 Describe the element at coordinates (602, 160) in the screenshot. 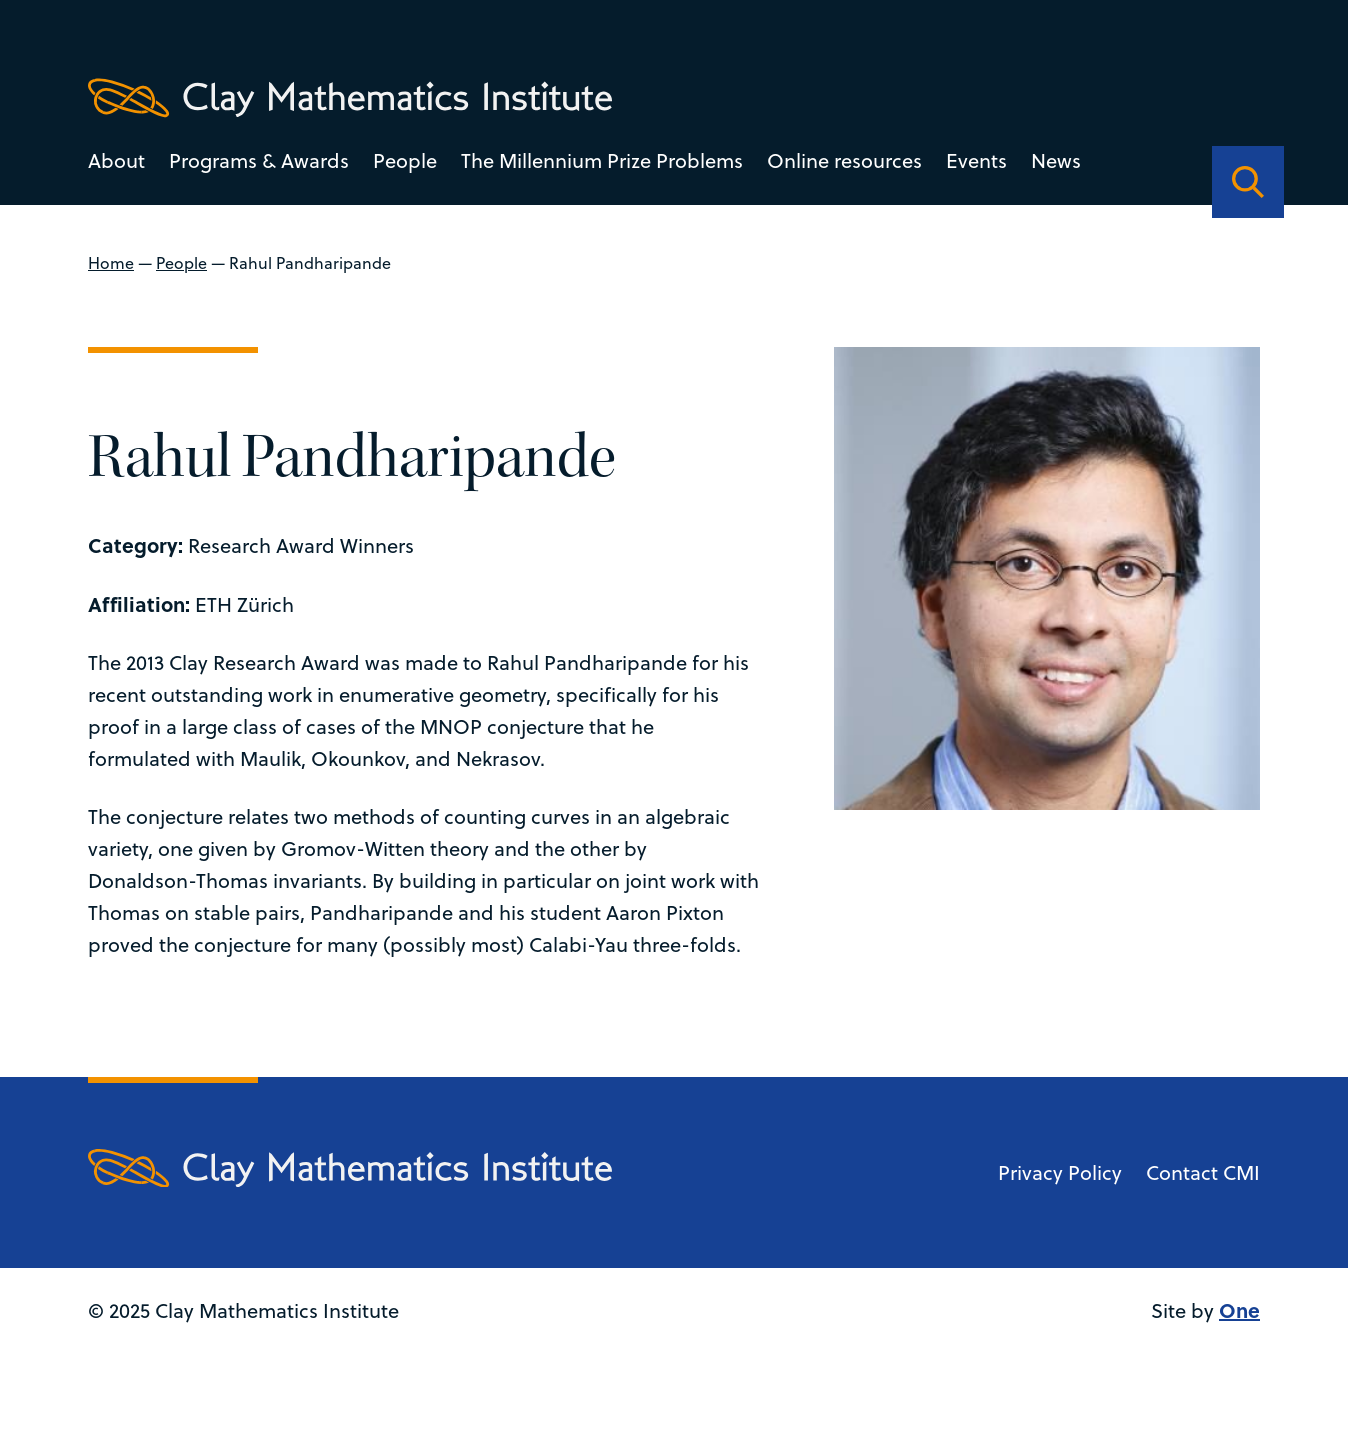

I see `The Millennium Prize Problems` at that location.